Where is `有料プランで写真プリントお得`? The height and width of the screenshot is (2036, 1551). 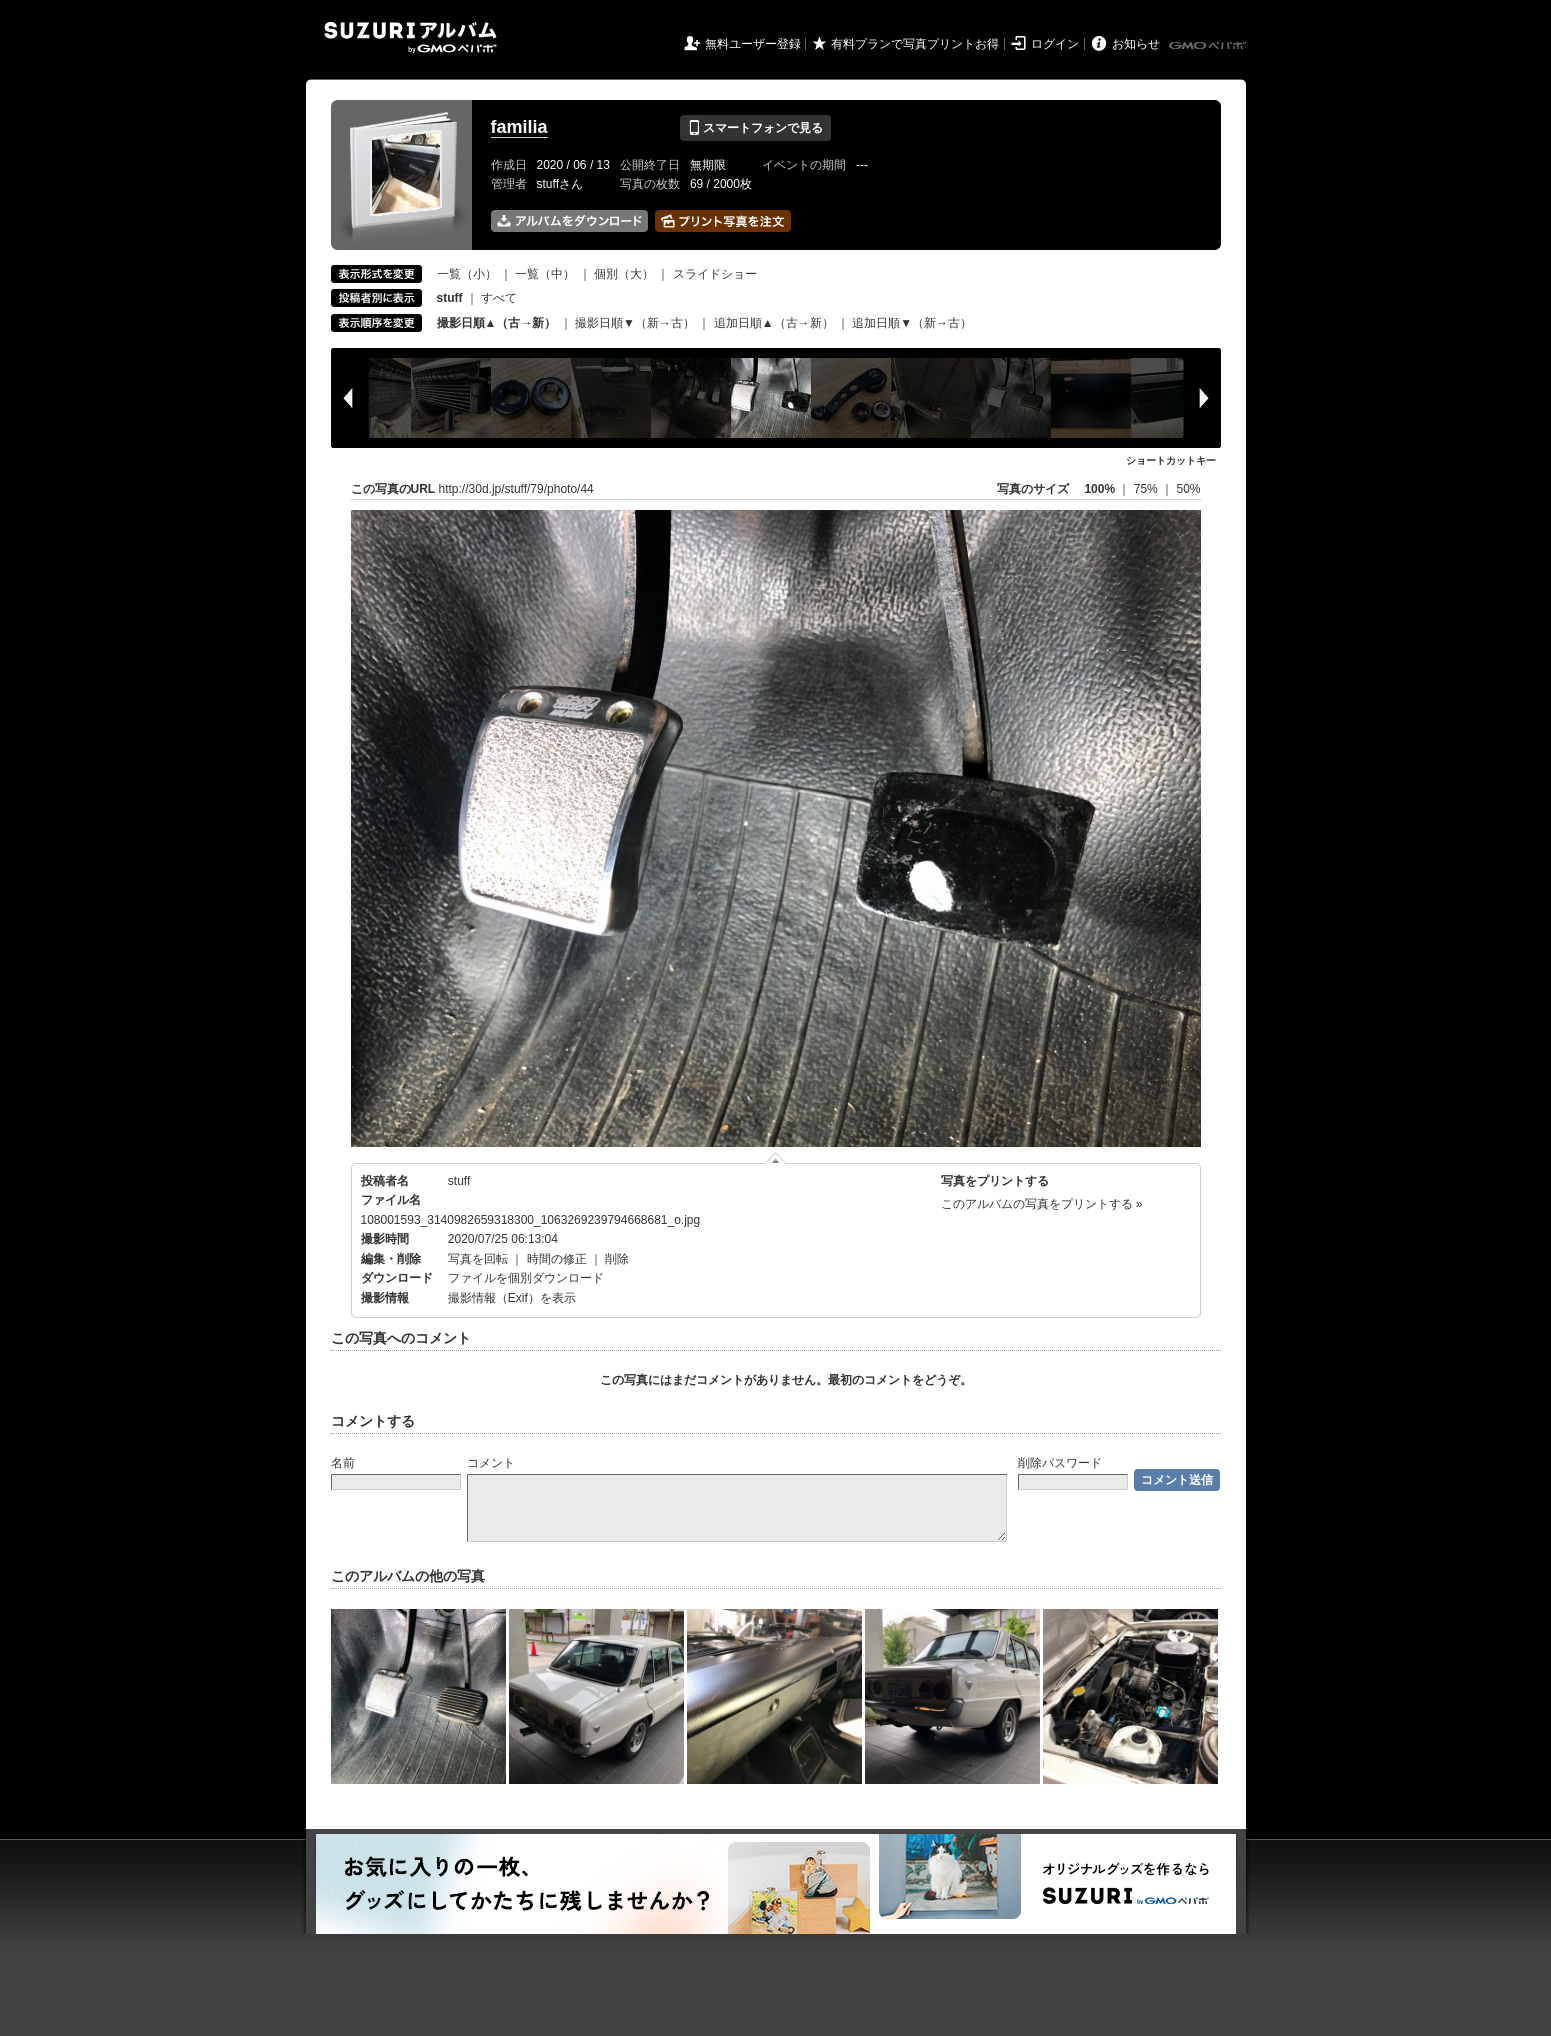
有料プランで写真プリントお得 is located at coordinates (915, 44).